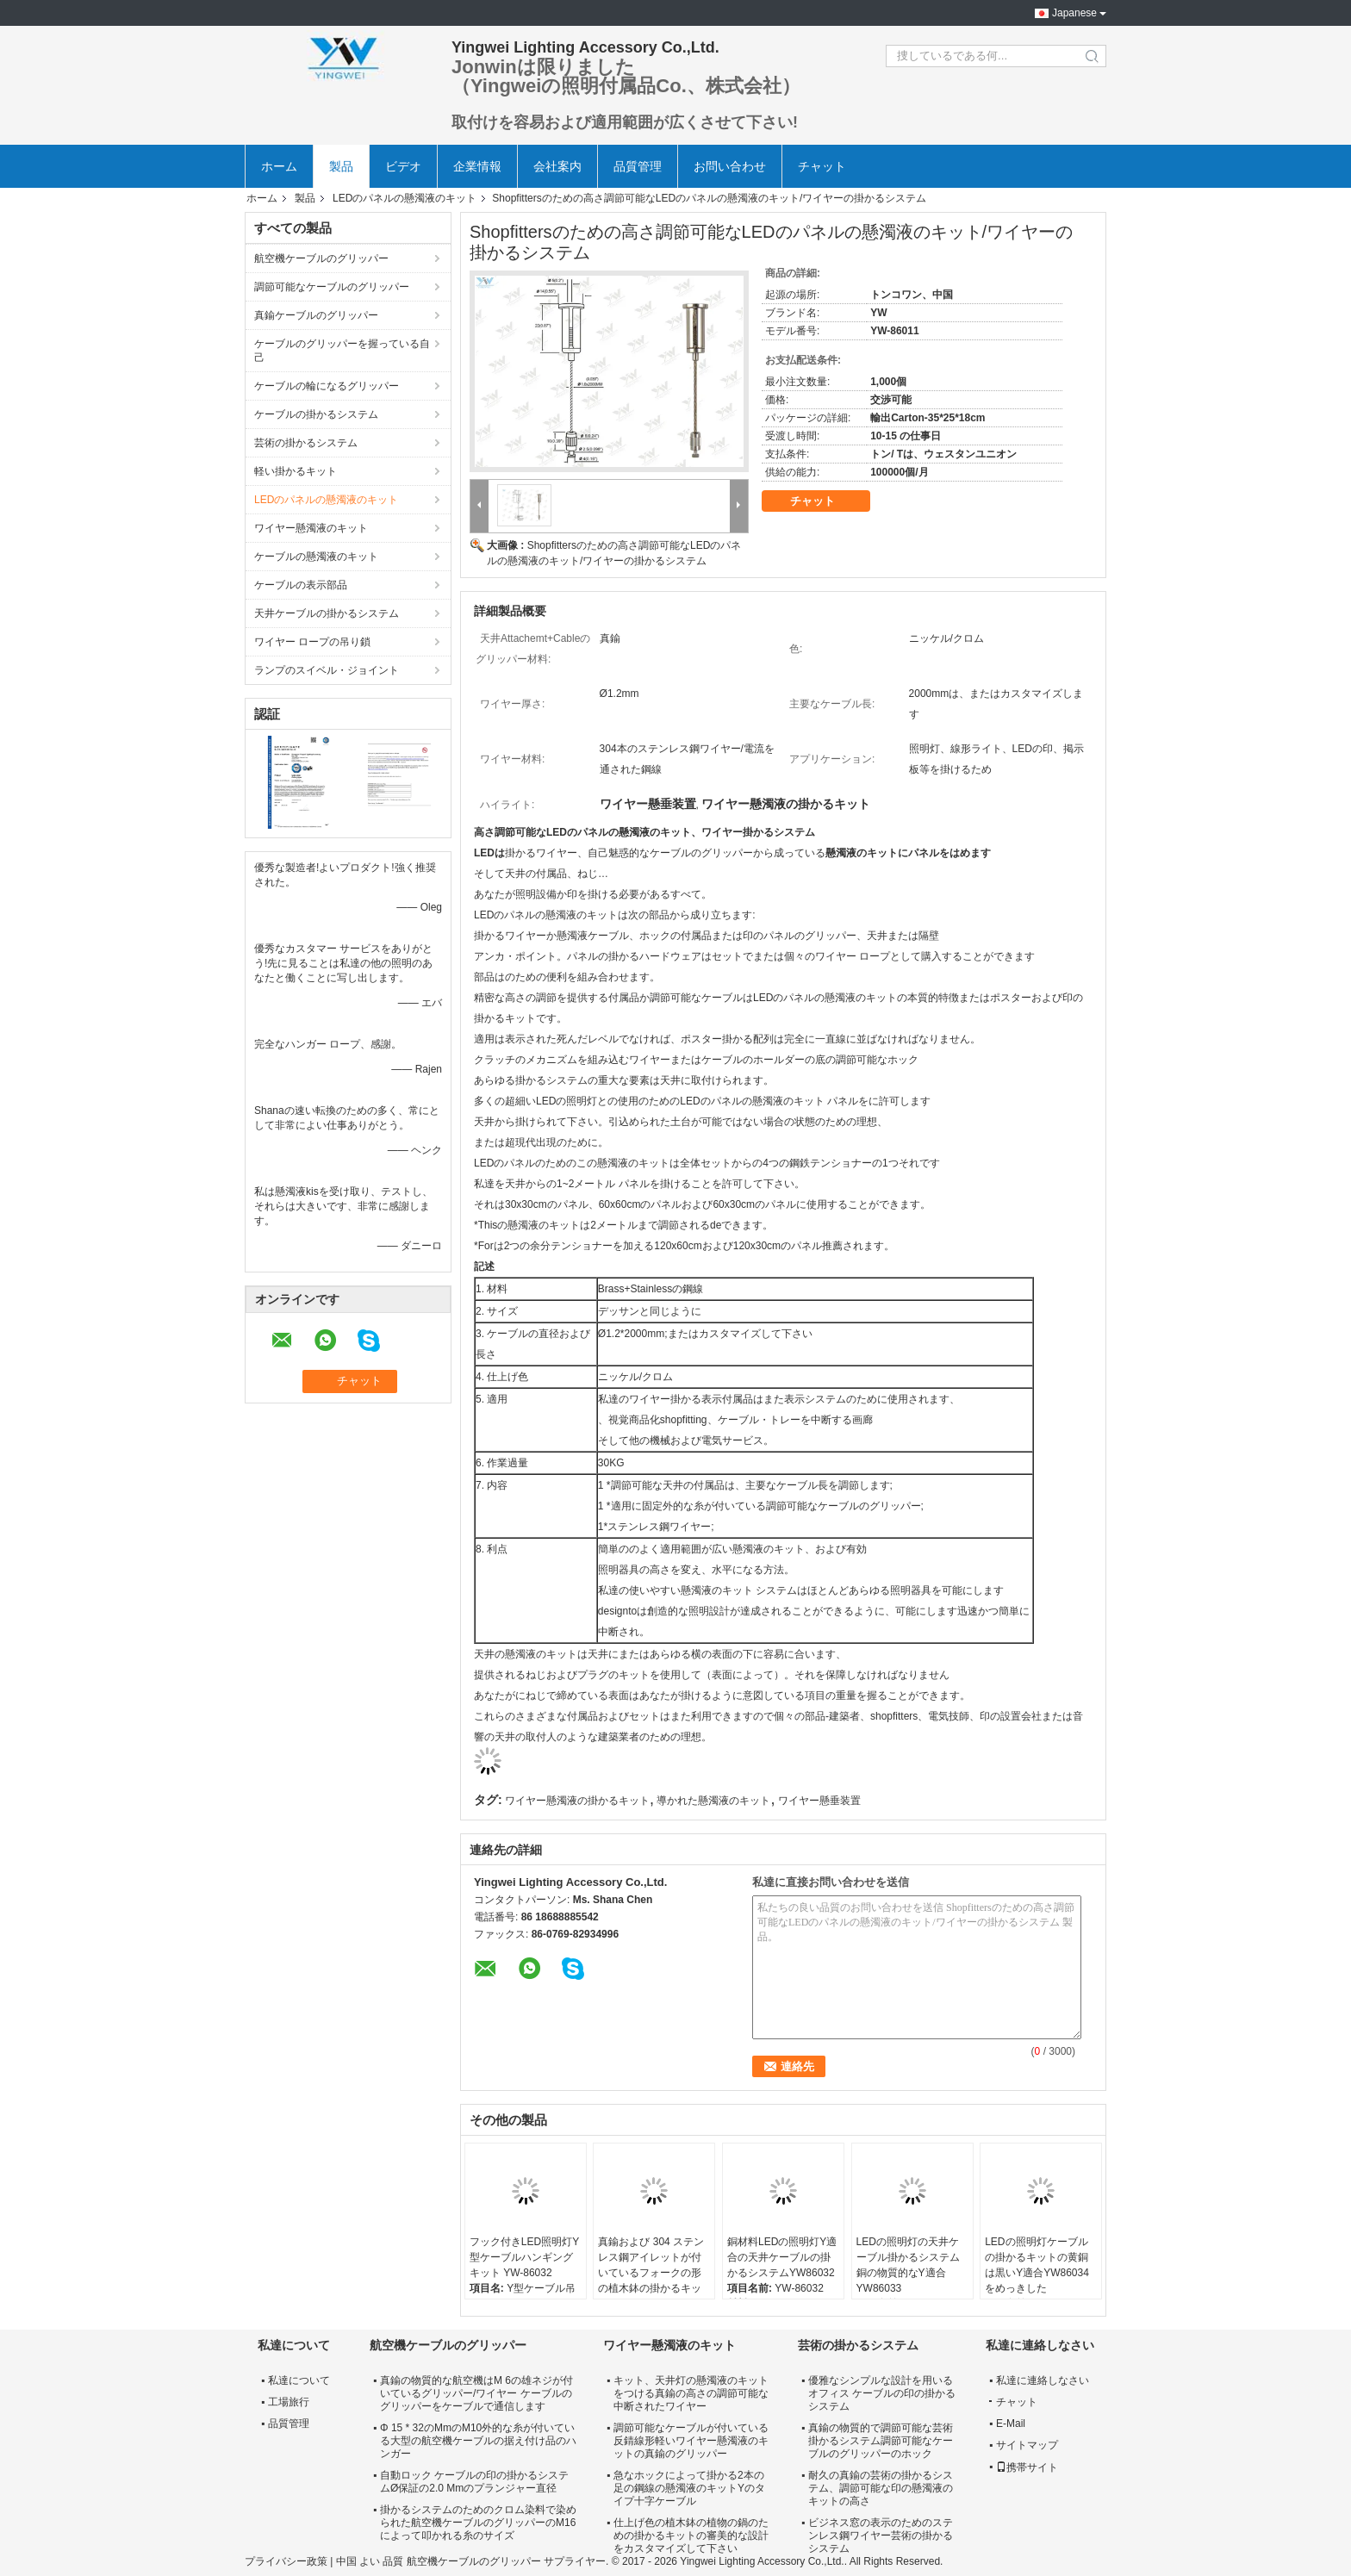 This screenshot has width=1351, height=2576. Describe the element at coordinates (300, 585) in the screenshot. I see `ケーブルの表示部品` at that location.